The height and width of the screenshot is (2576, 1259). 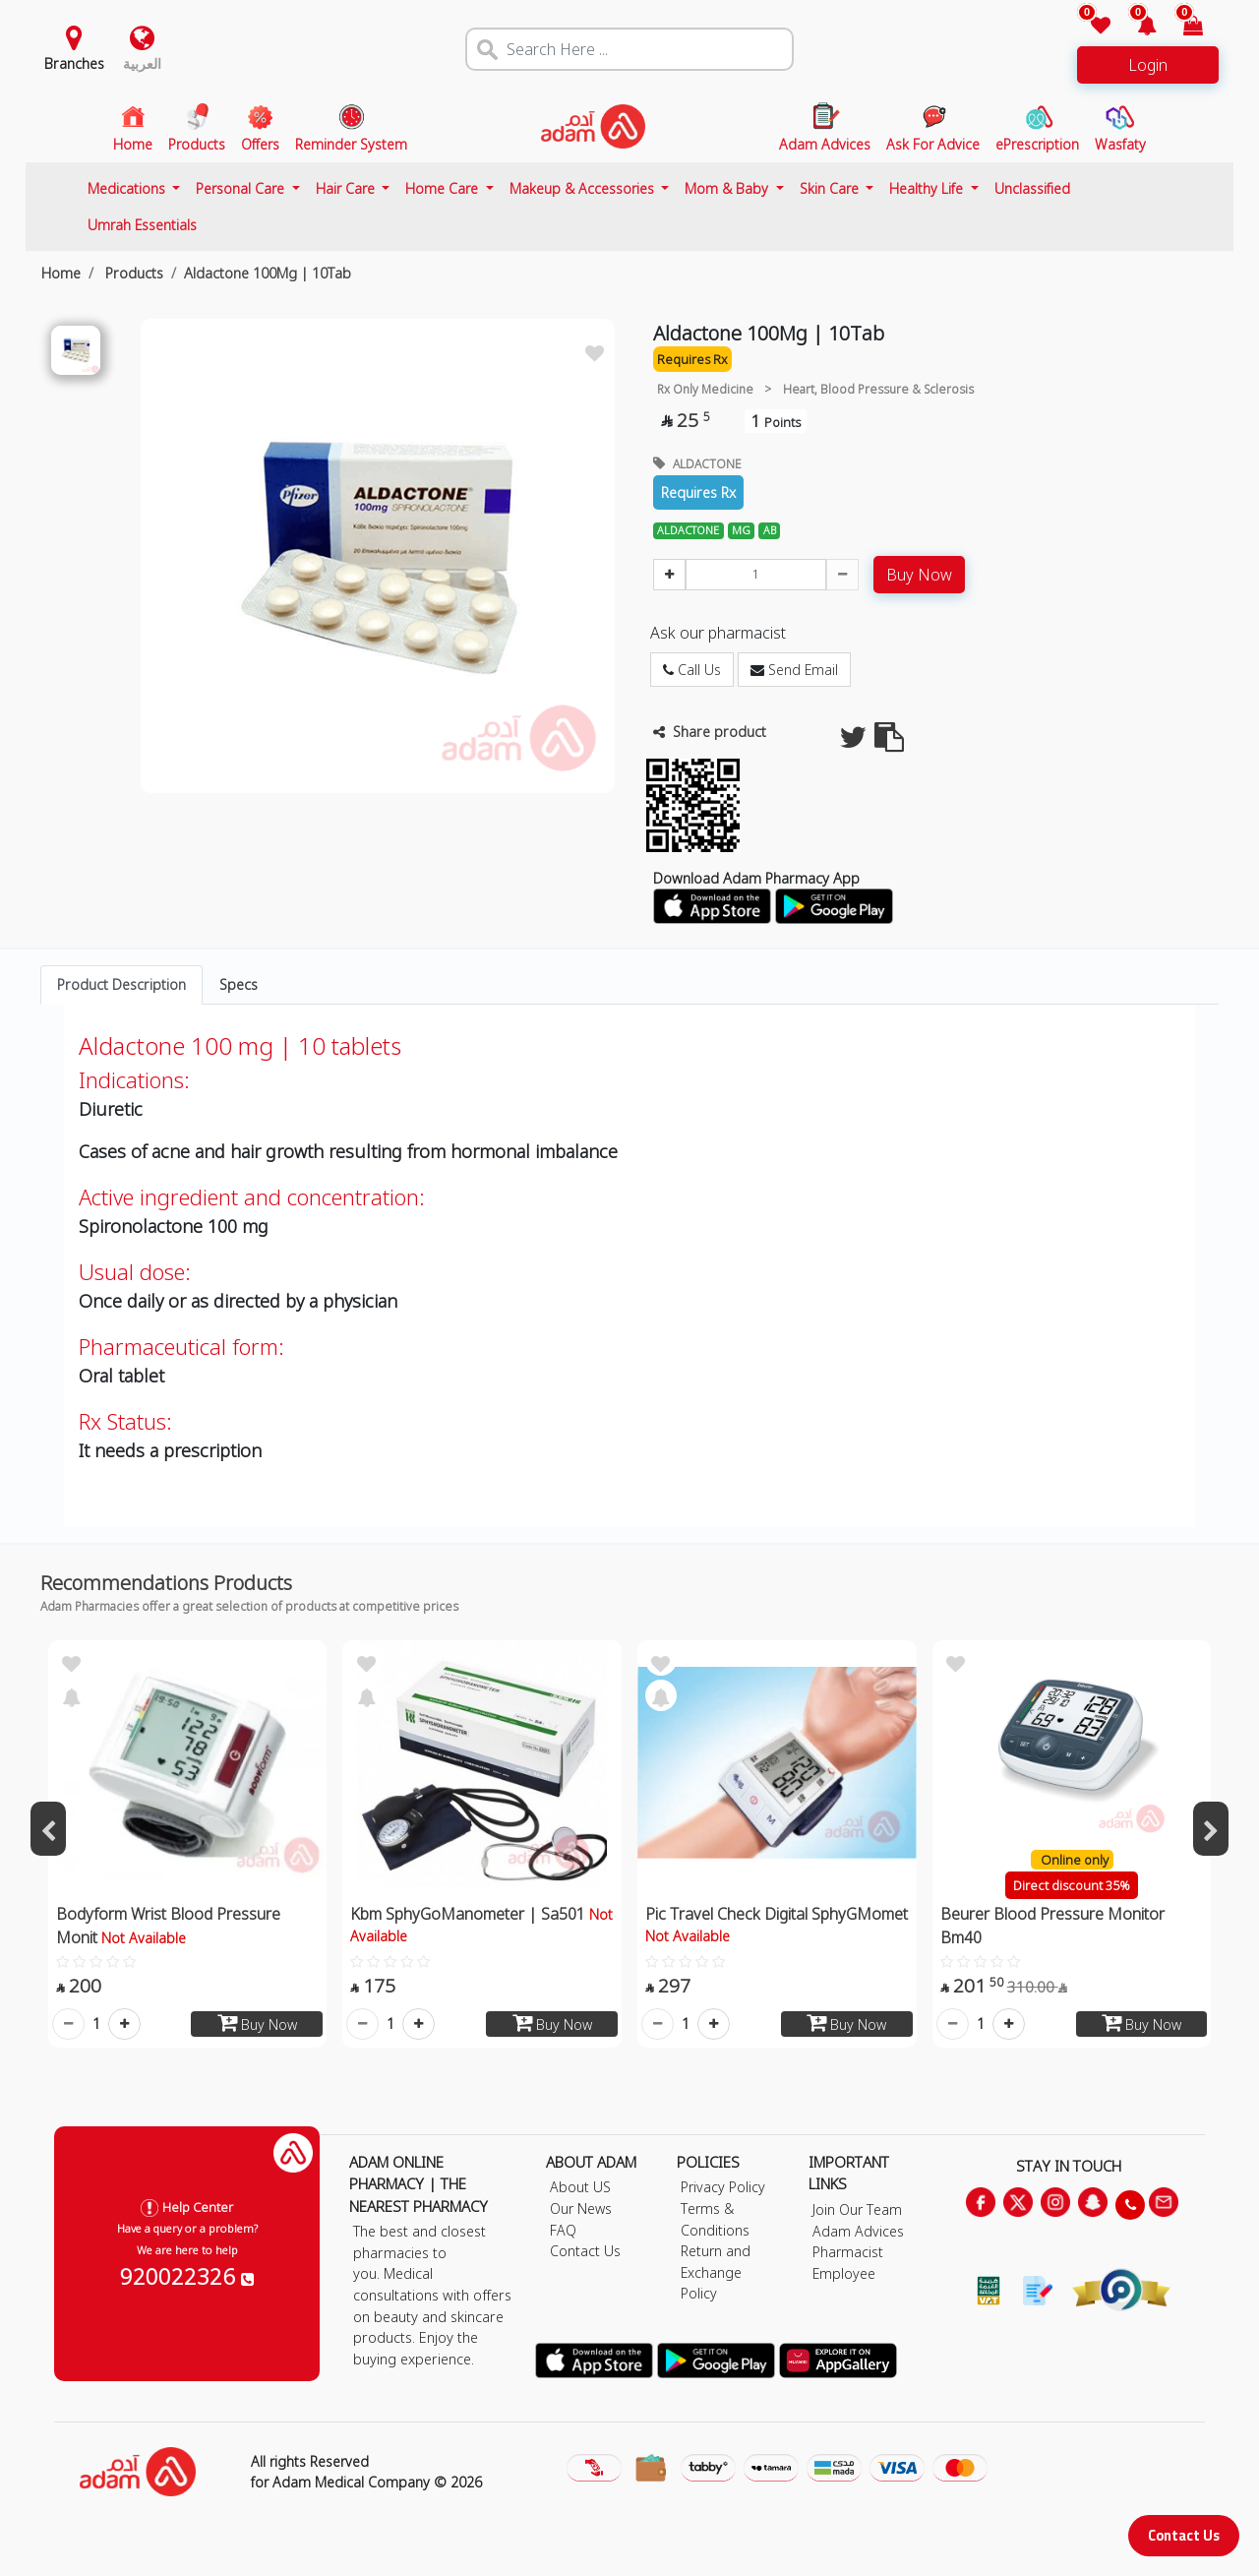 What do you see at coordinates (128, 188) in the screenshot?
I see `Medications` at bounding box center [128, 188].